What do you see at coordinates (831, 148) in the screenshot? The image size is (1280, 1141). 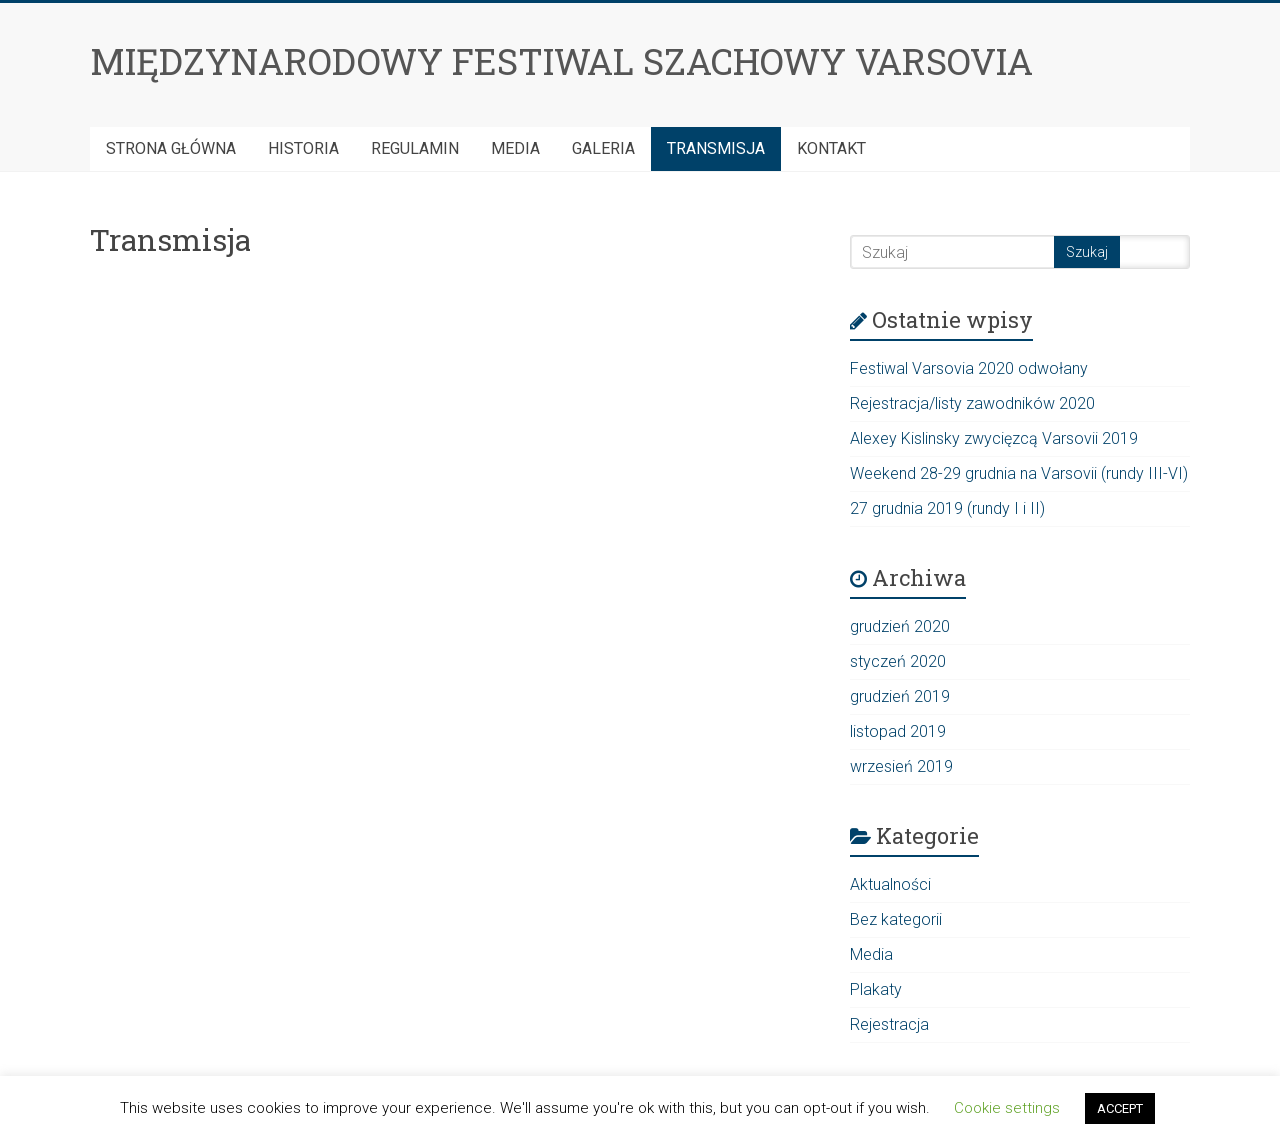 I see `Kontakt` at bounding box center [831, 148].